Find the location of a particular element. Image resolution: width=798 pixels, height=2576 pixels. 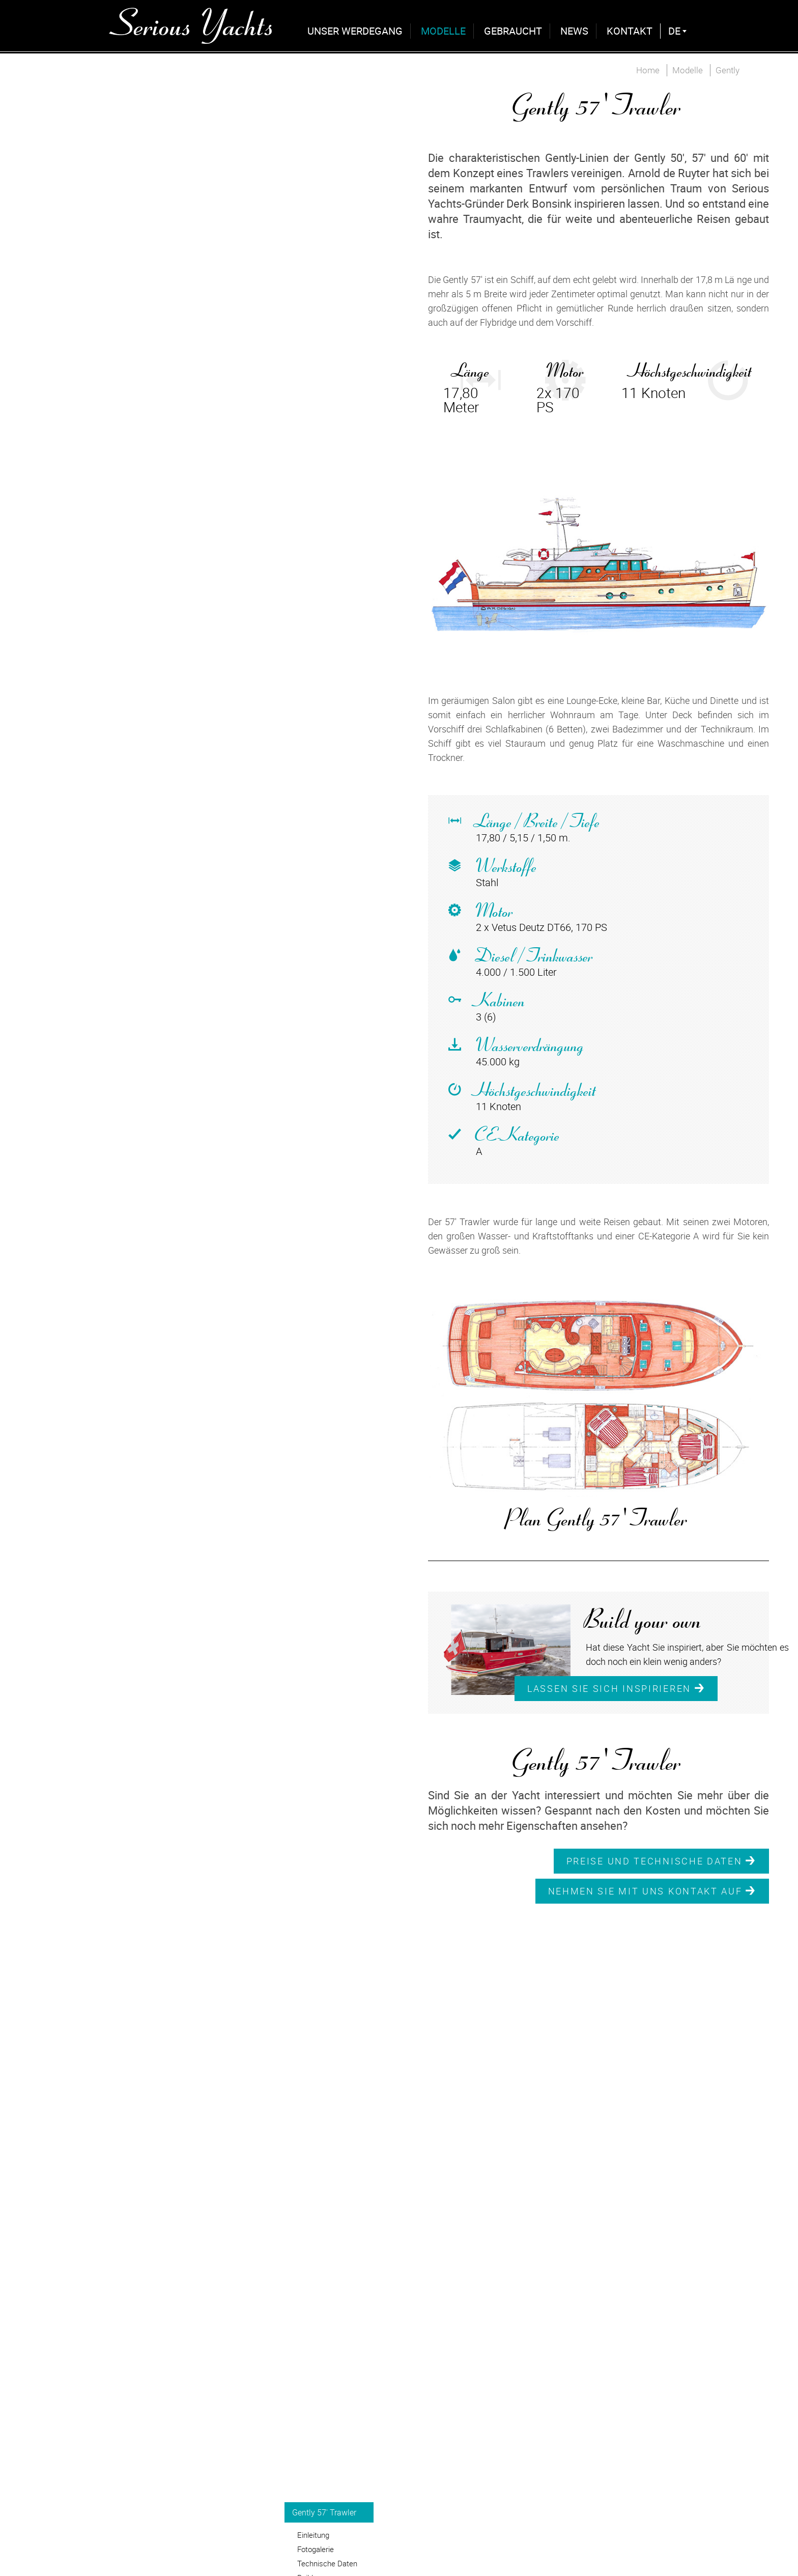

Gently is located at coordinates (727, 70).